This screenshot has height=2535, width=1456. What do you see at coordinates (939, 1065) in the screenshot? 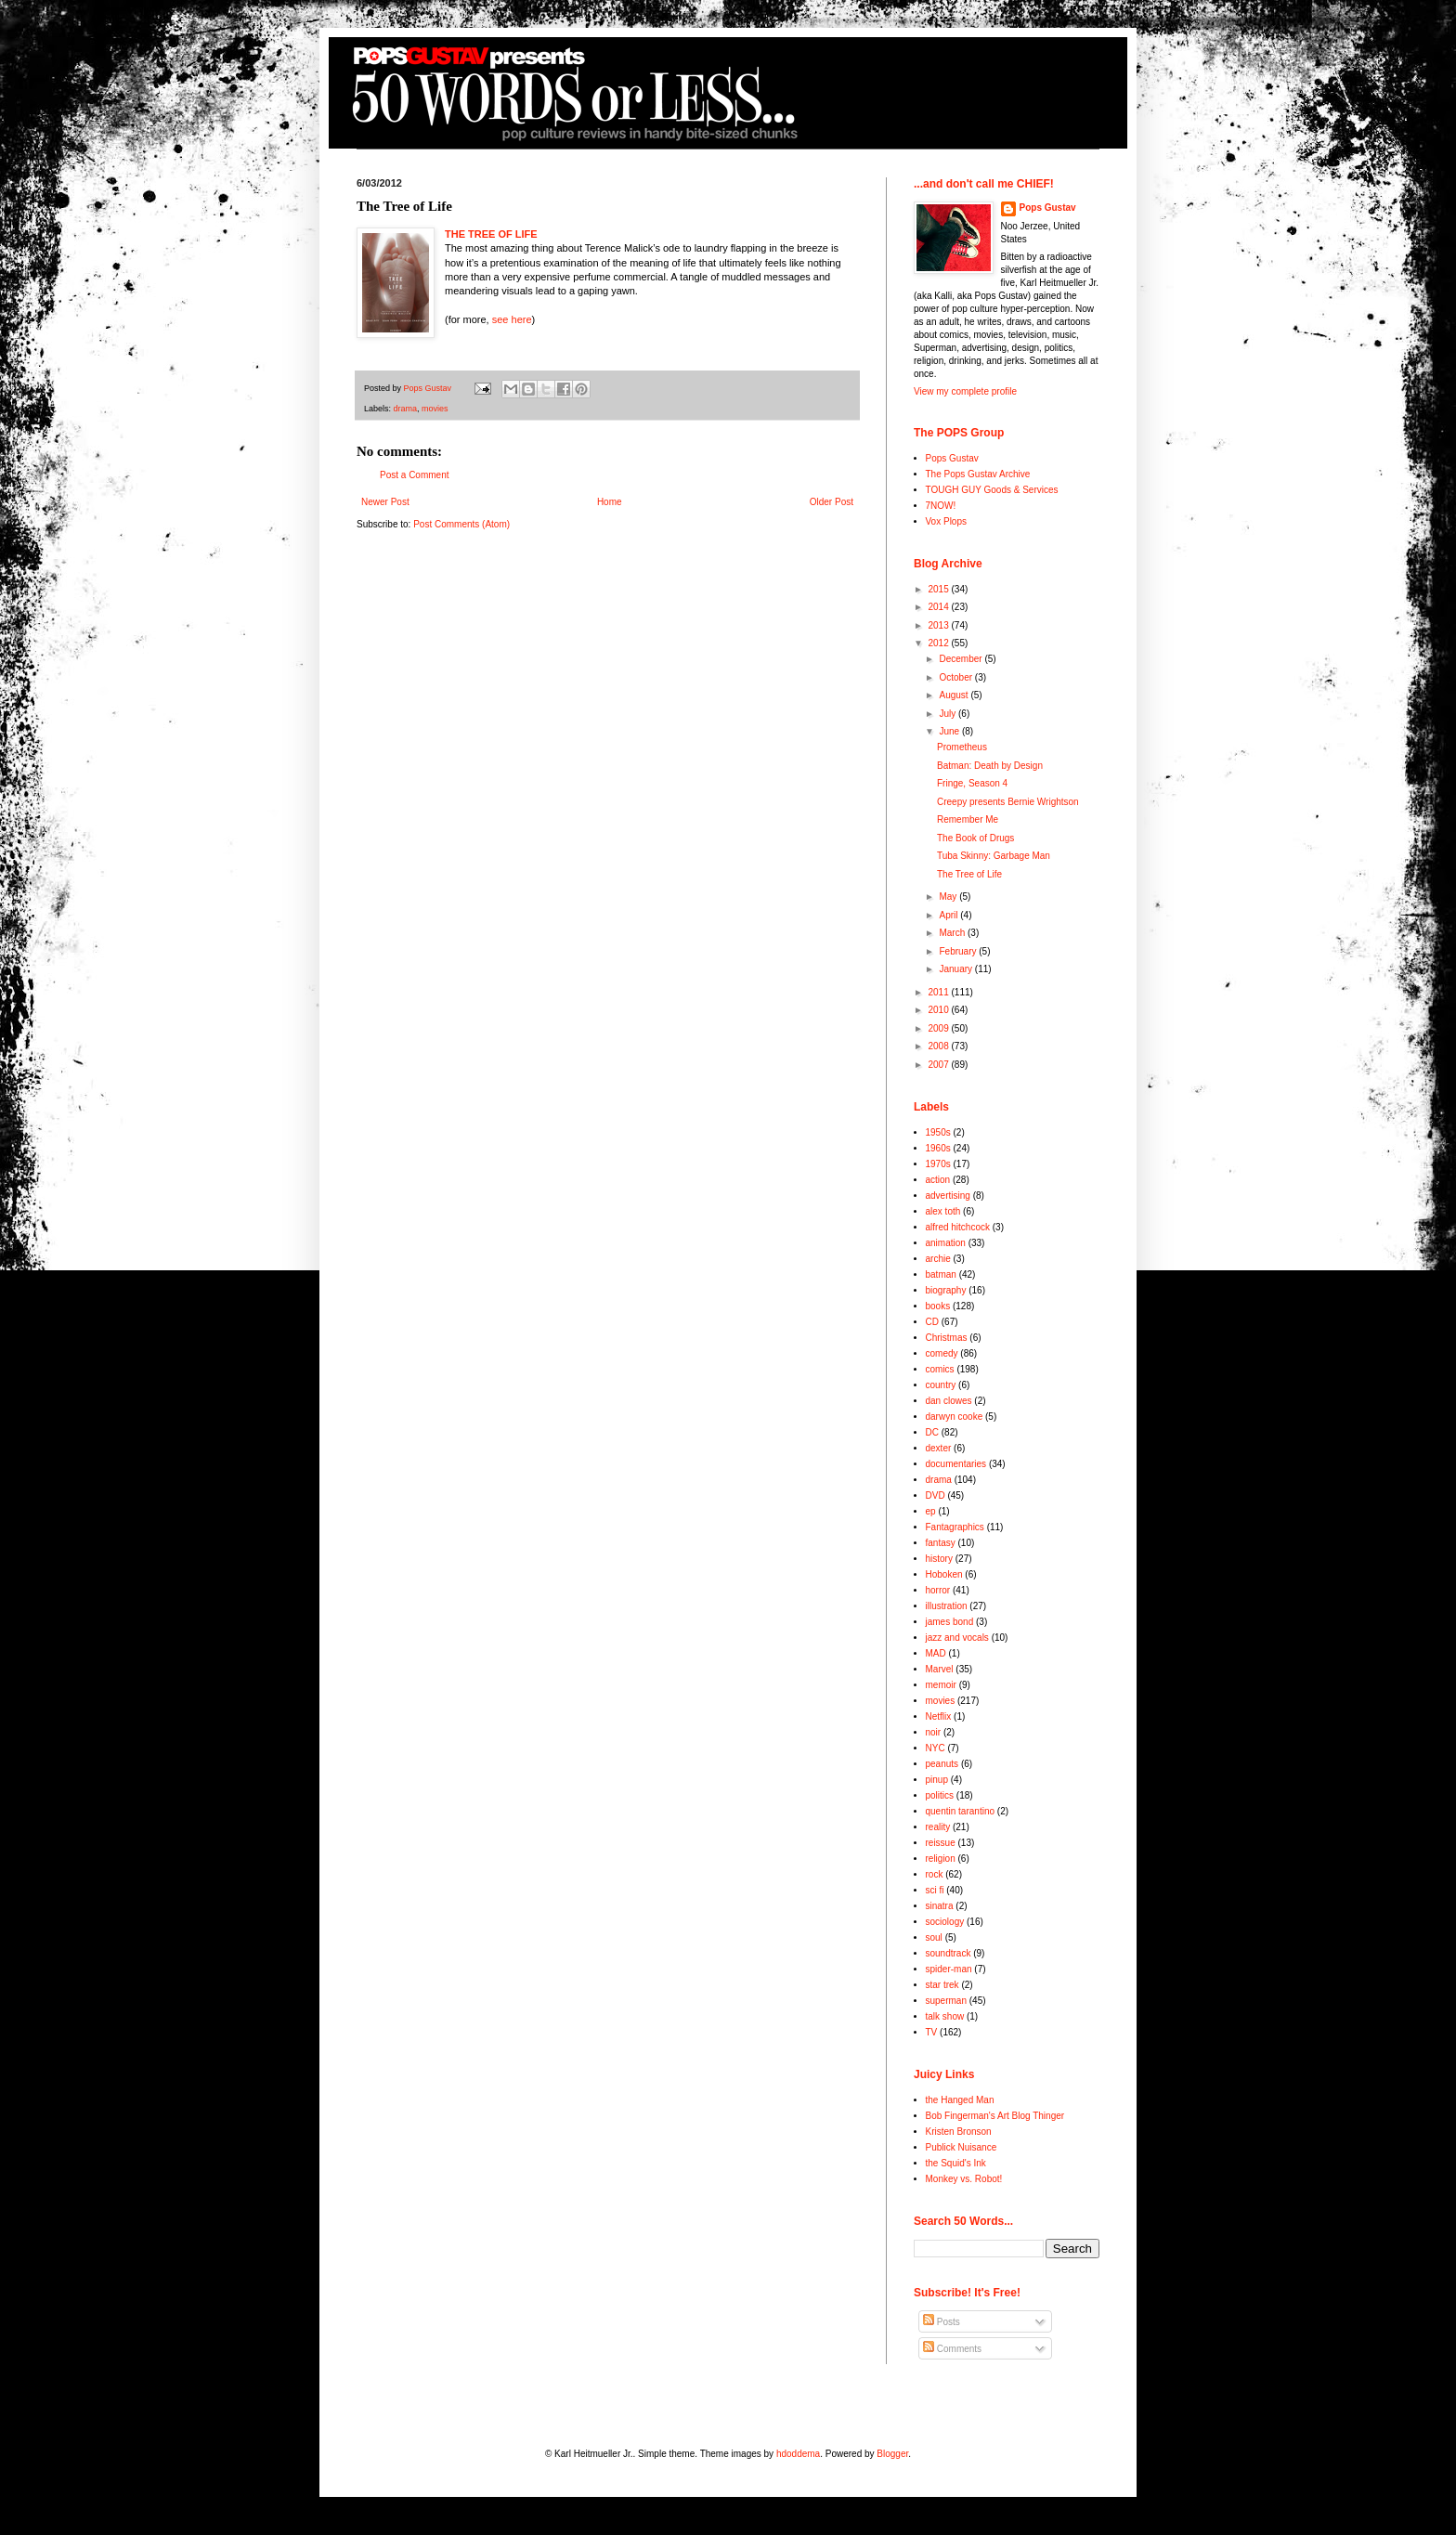
I see `2007` at bounding box center [939, 1065].